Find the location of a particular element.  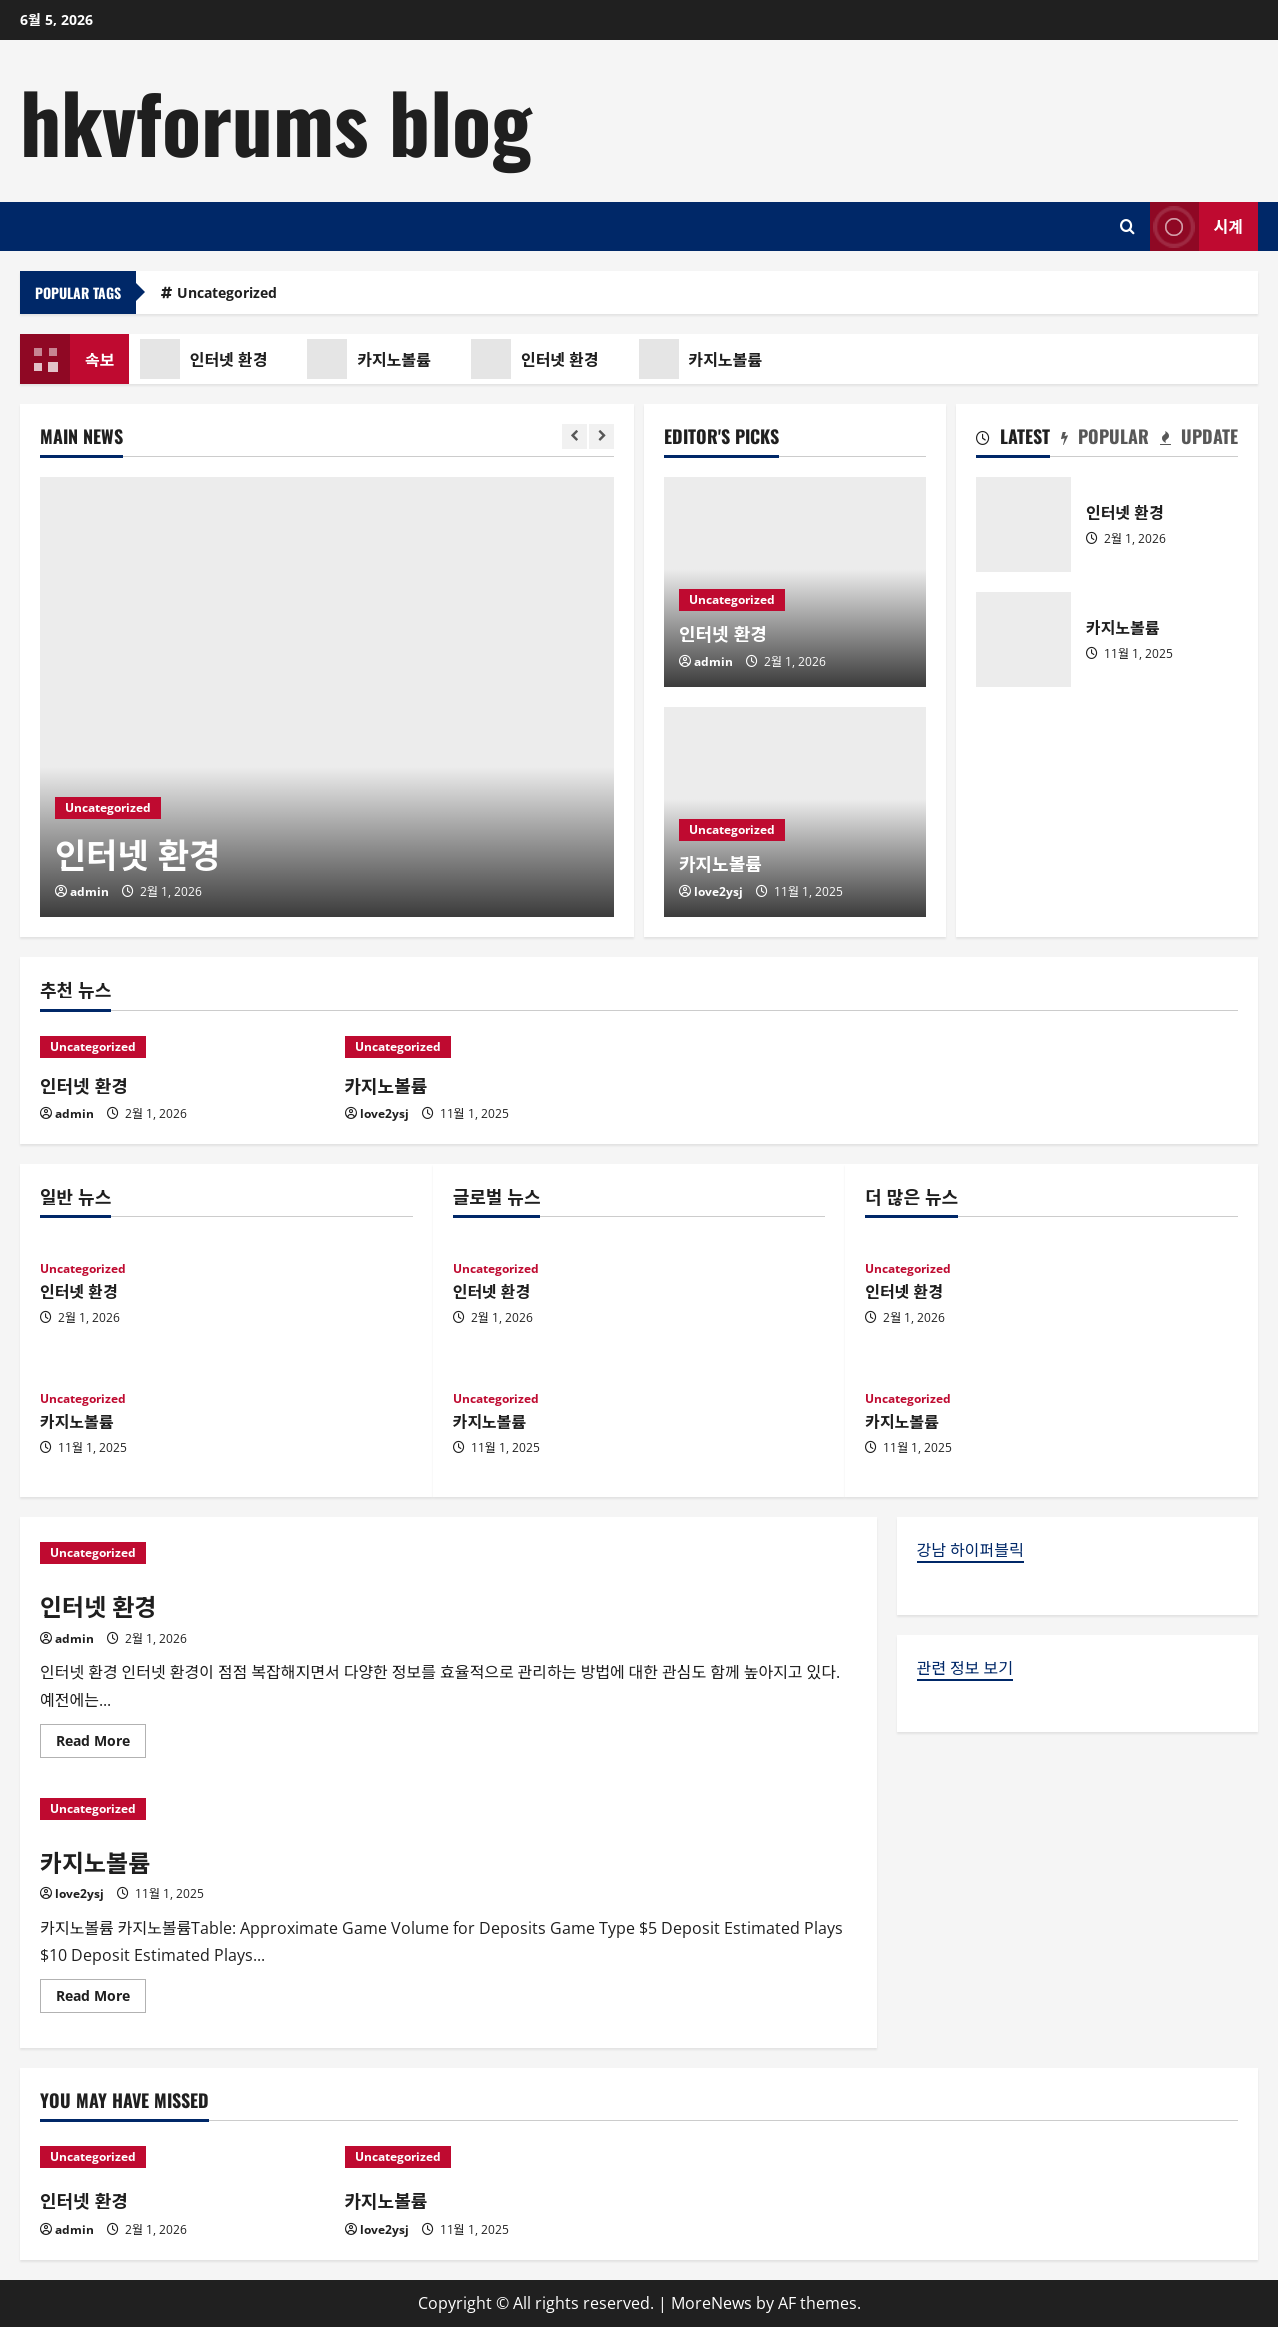

admin is located at coordinates (89, 891).